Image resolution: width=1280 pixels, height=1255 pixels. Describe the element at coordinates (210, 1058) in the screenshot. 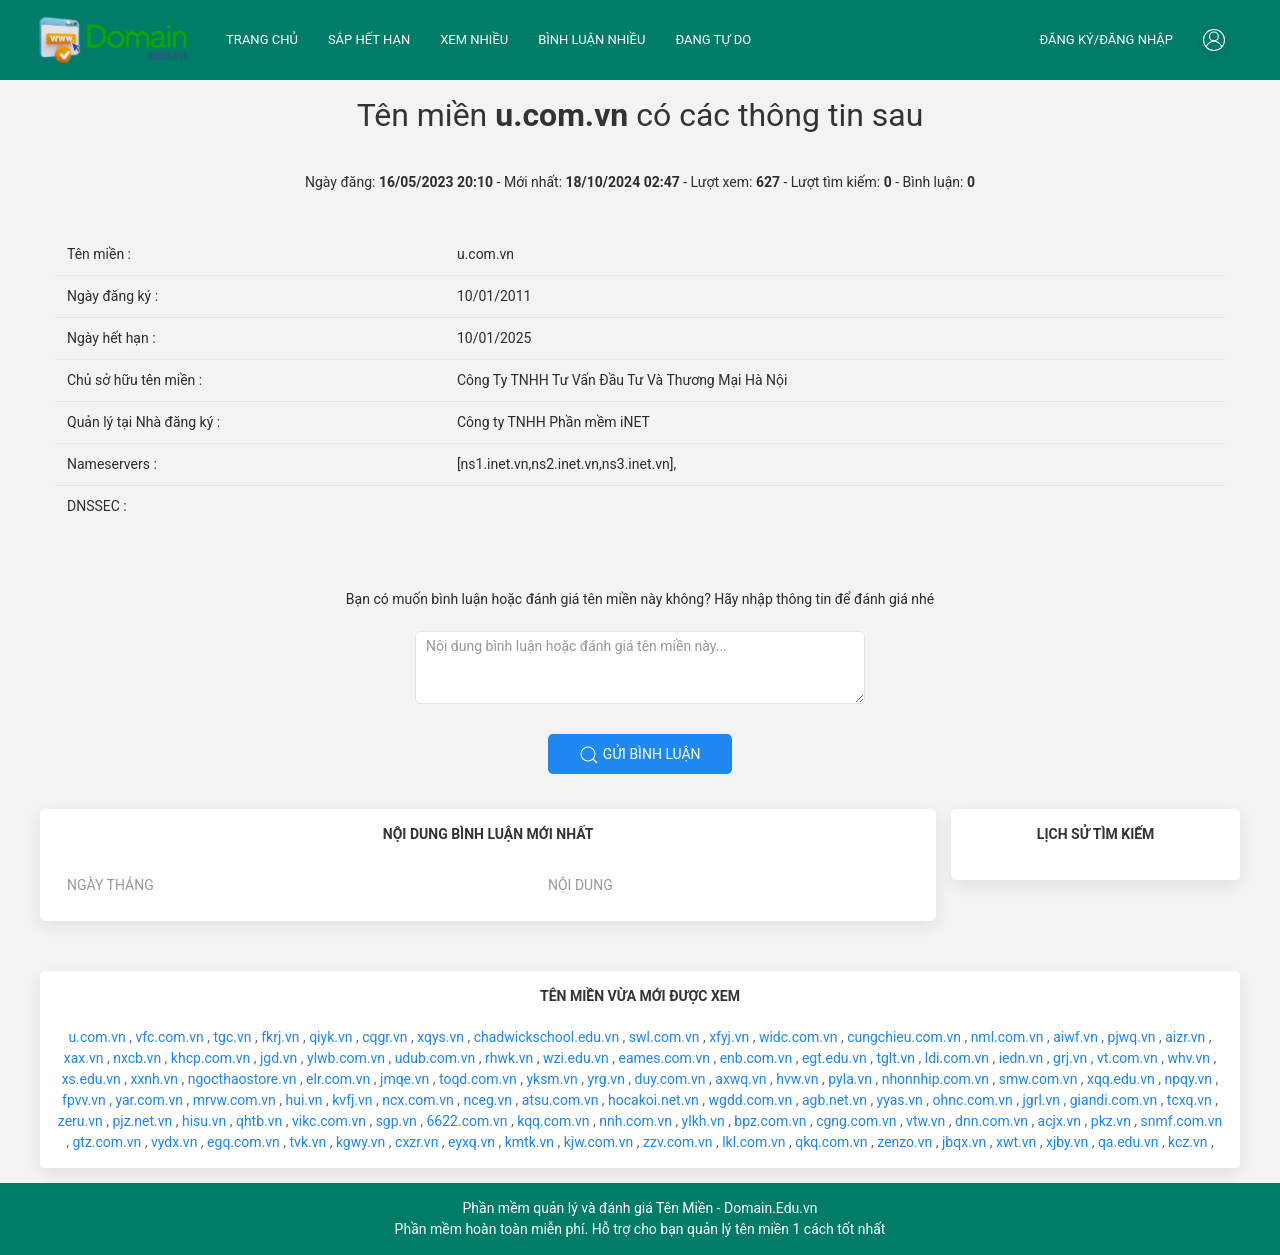

I see `khcp.com.vn` at that location.